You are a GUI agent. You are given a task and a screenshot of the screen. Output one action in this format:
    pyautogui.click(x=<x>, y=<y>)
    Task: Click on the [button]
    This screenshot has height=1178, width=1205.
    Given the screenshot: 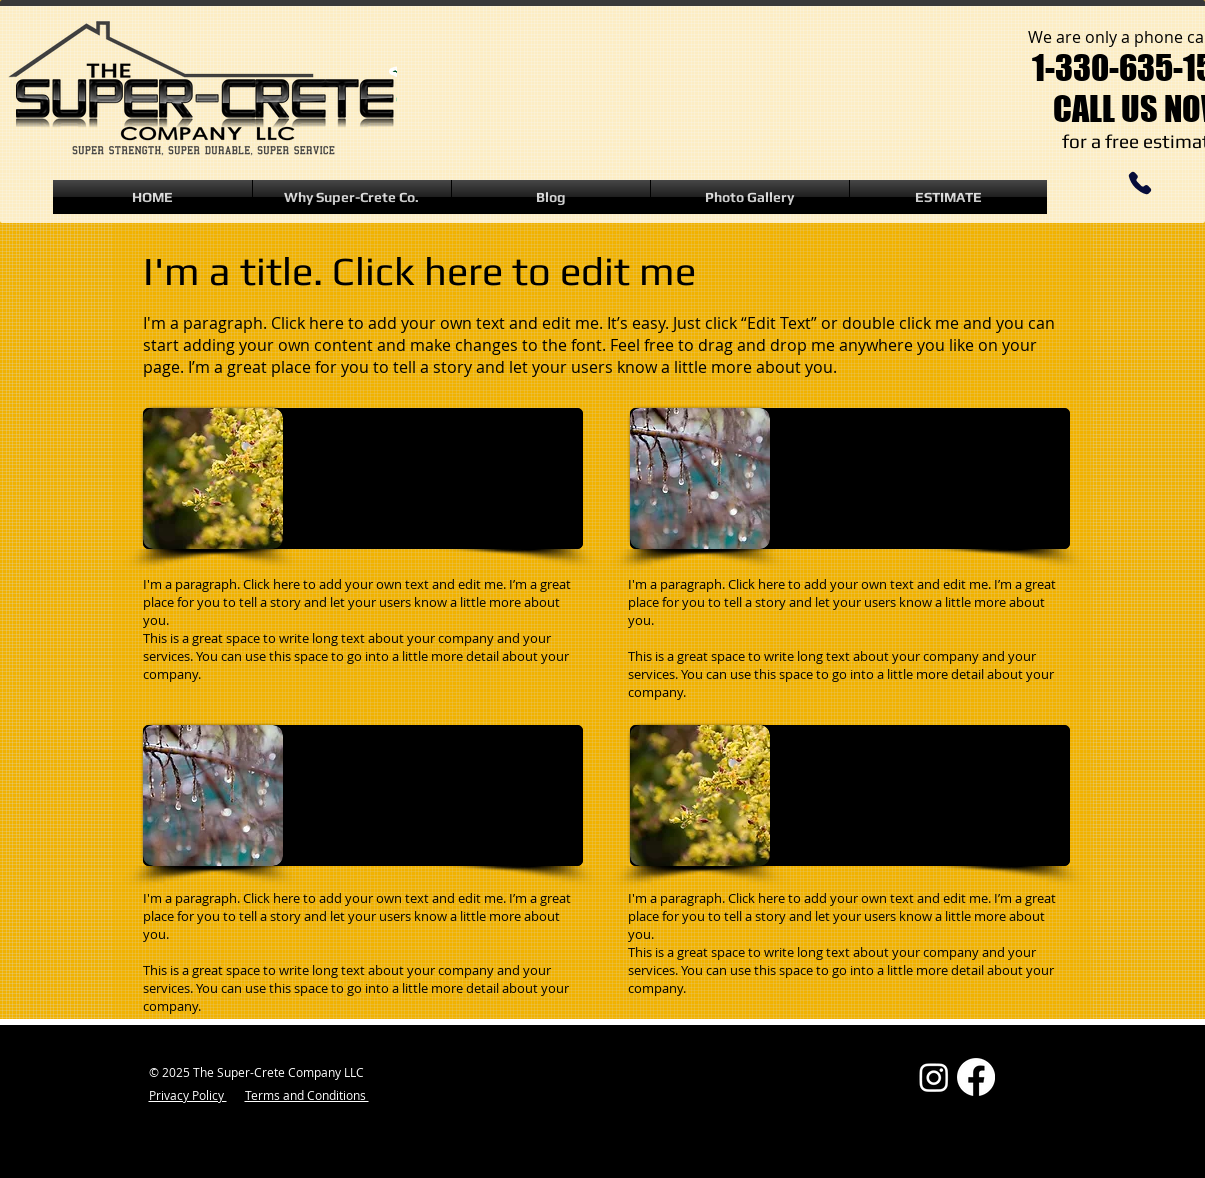 What is the action you would take?
    pyautogui.click(x=750, y=197)
    